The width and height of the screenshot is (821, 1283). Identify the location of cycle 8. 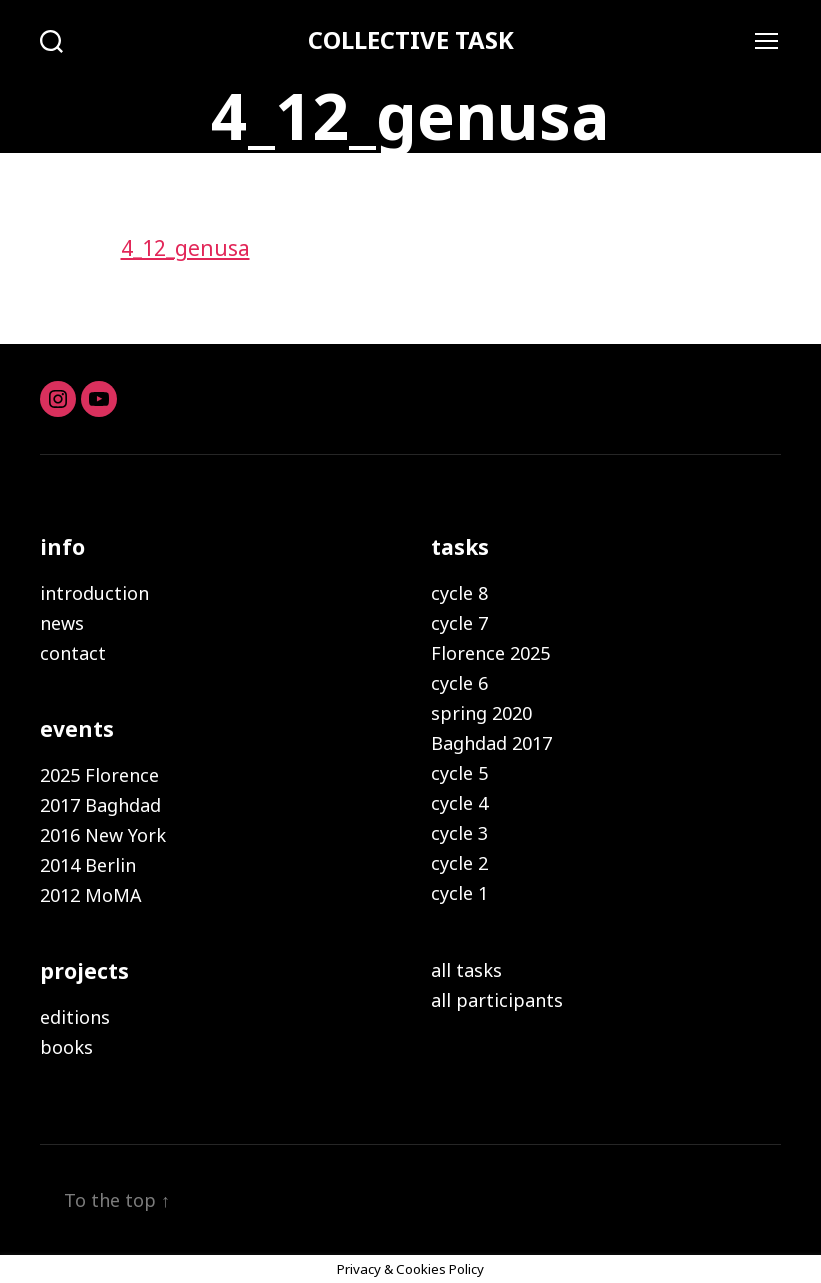
(459, 593).